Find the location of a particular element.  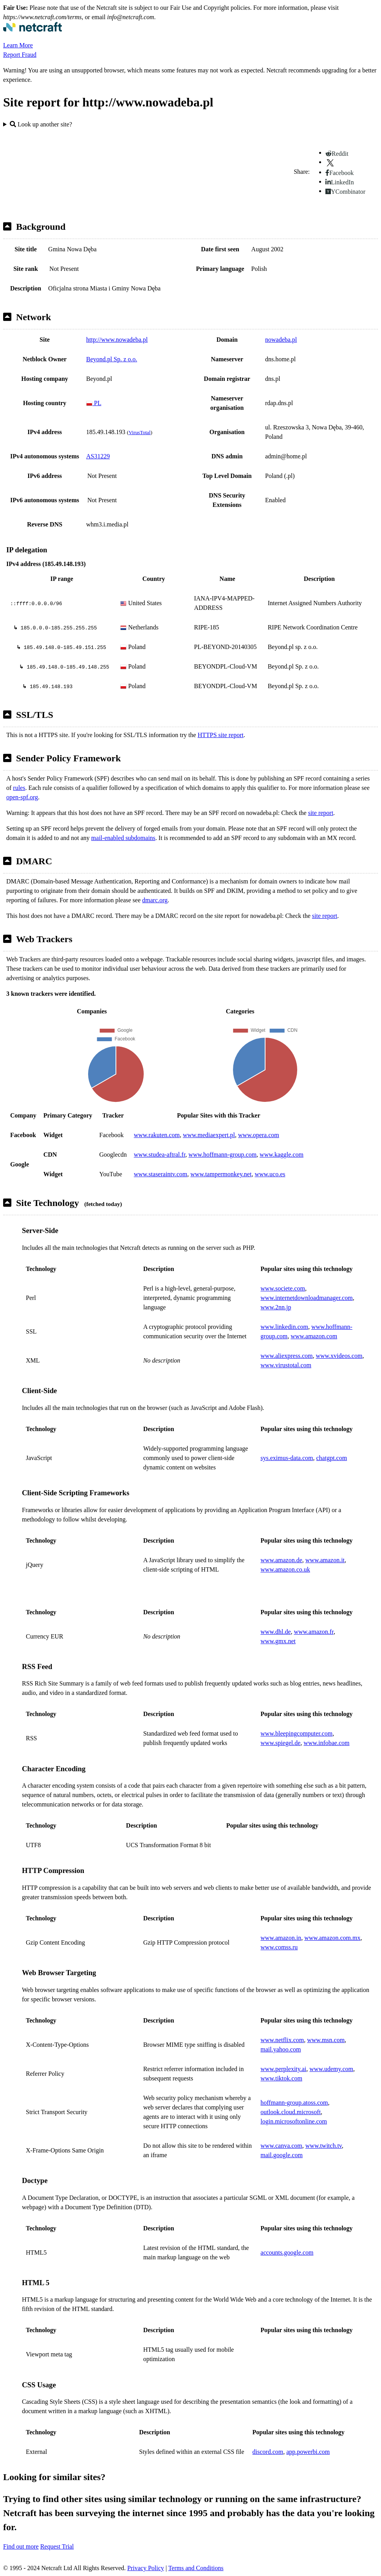

Learn More is located at coordinates (18, 45).